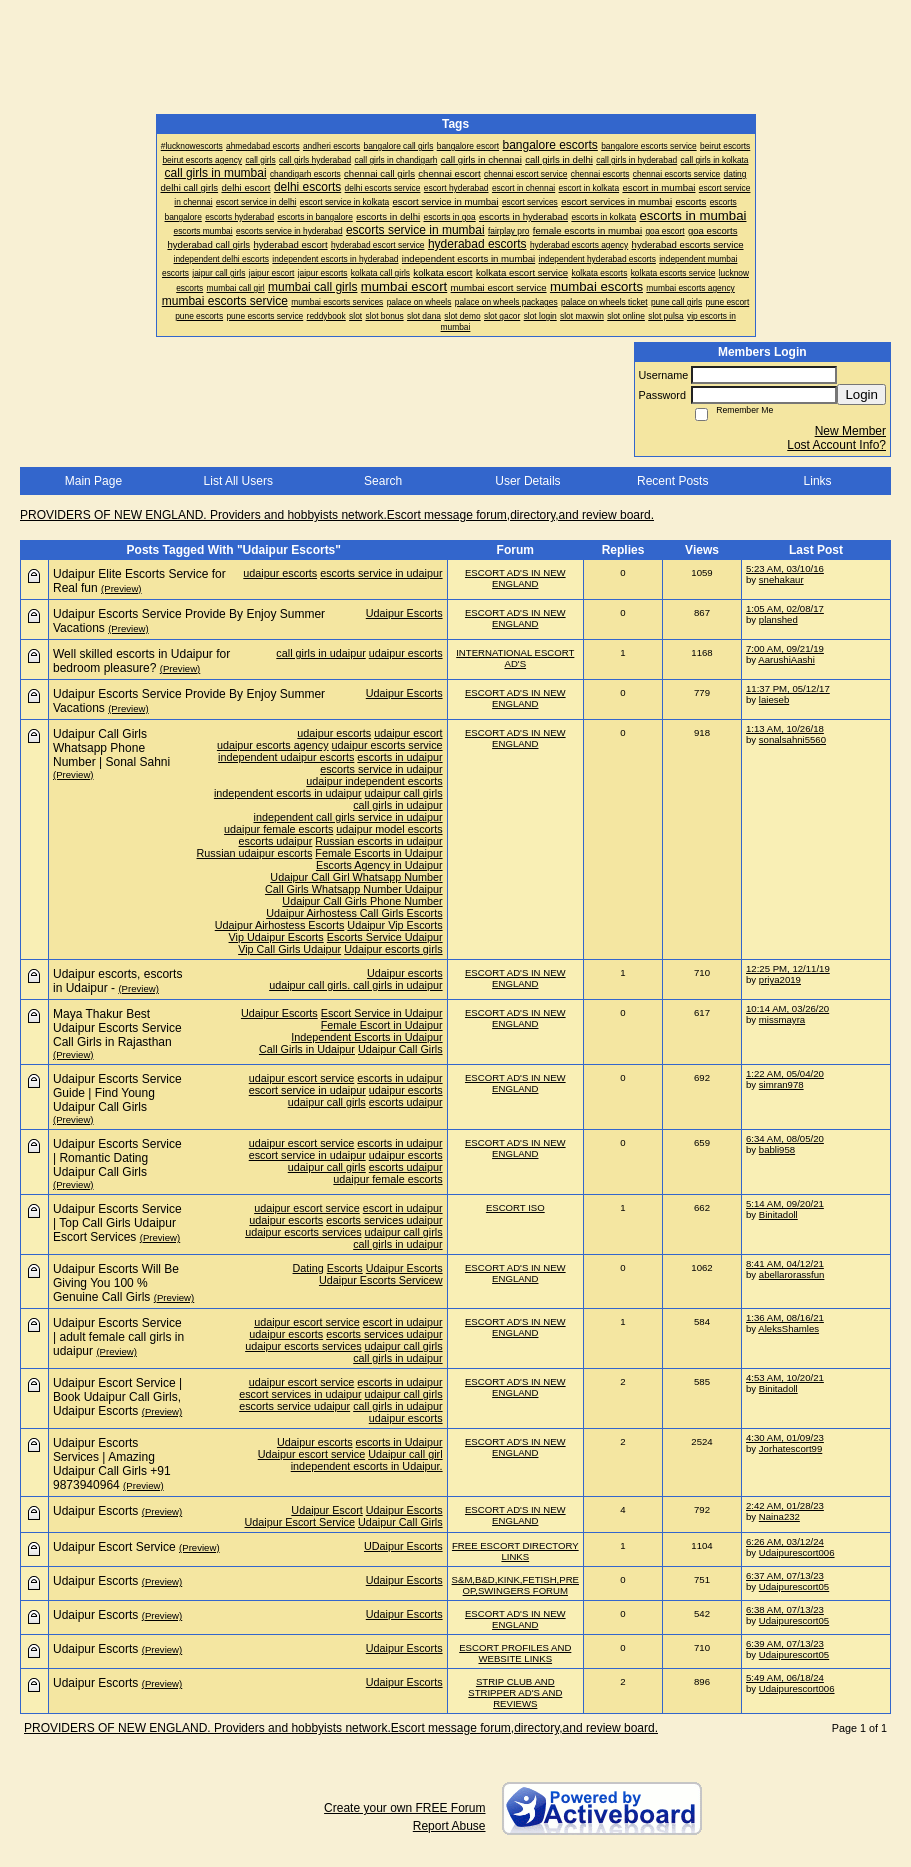 Image resolution: width=911 pixels, height=1867 pixels. What do you see at coordinates (785, 1505) in the screenshot?
I see `2:42 AM, 01/28/23` at bounding box center [785, 1505].